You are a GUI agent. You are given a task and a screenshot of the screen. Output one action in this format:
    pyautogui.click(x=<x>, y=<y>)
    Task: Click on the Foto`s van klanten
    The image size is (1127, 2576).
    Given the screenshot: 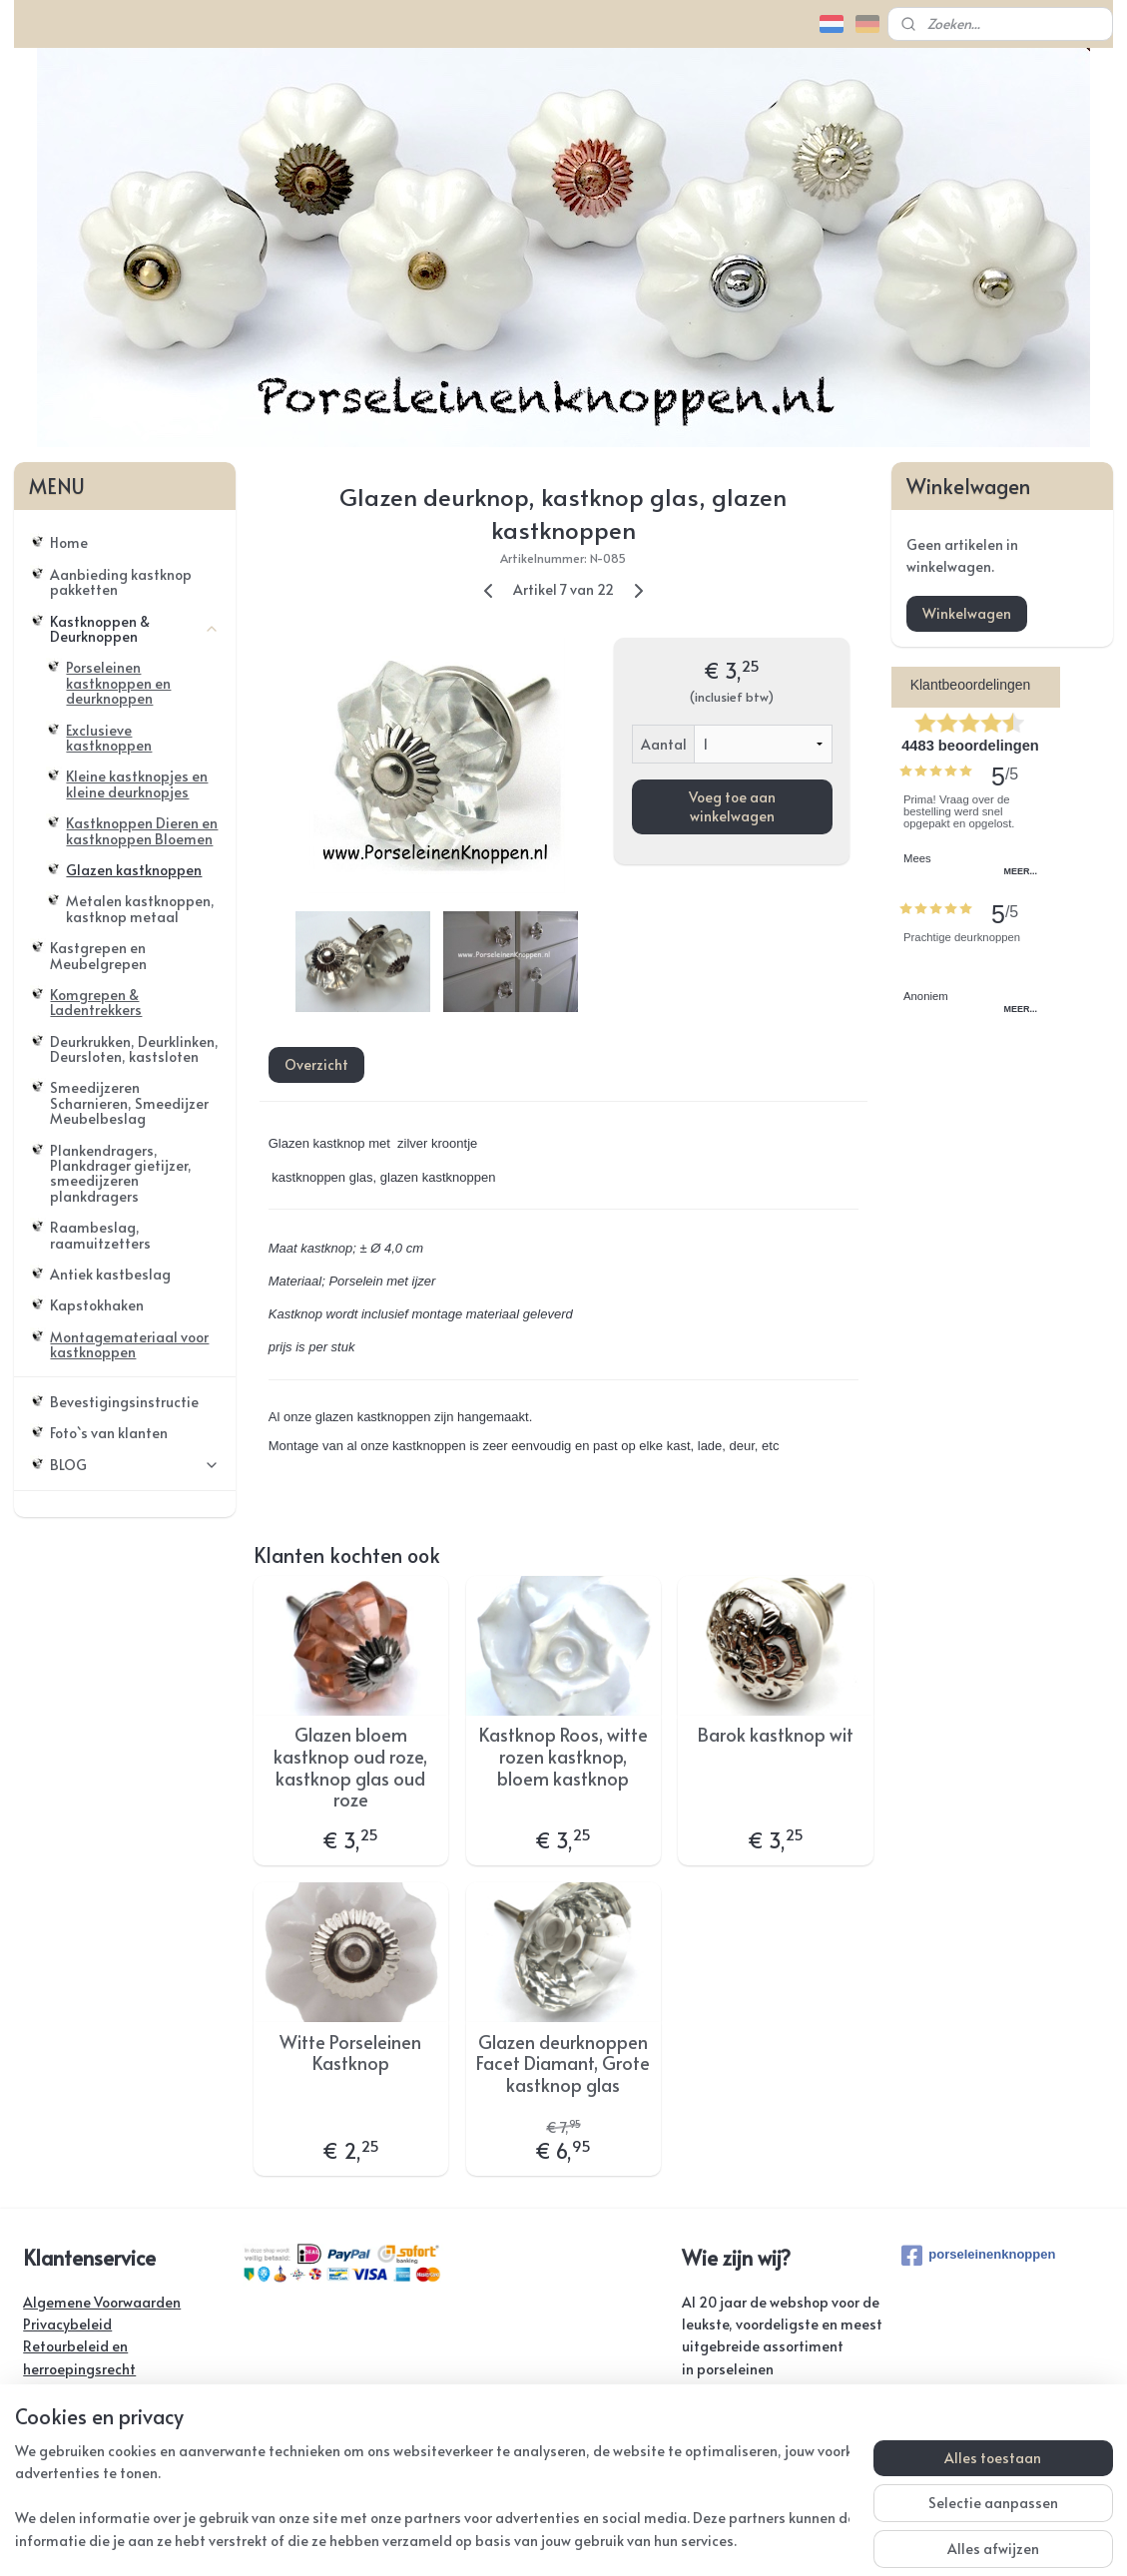 What is the action you would take?
    pyautogui.click(x=109, y=1432)
    